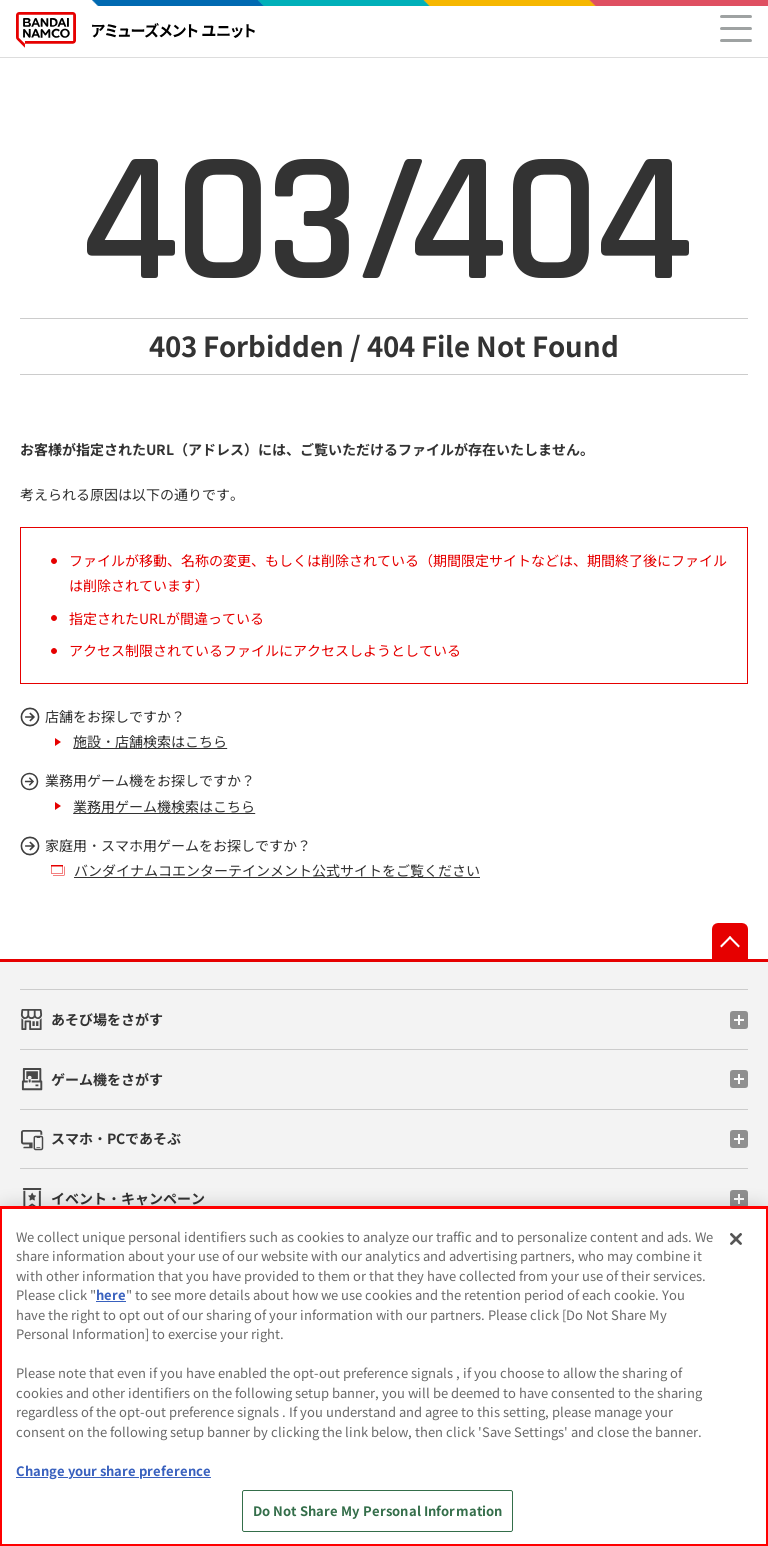  I want to click on あそび場をさがす, so click(107, 1019).